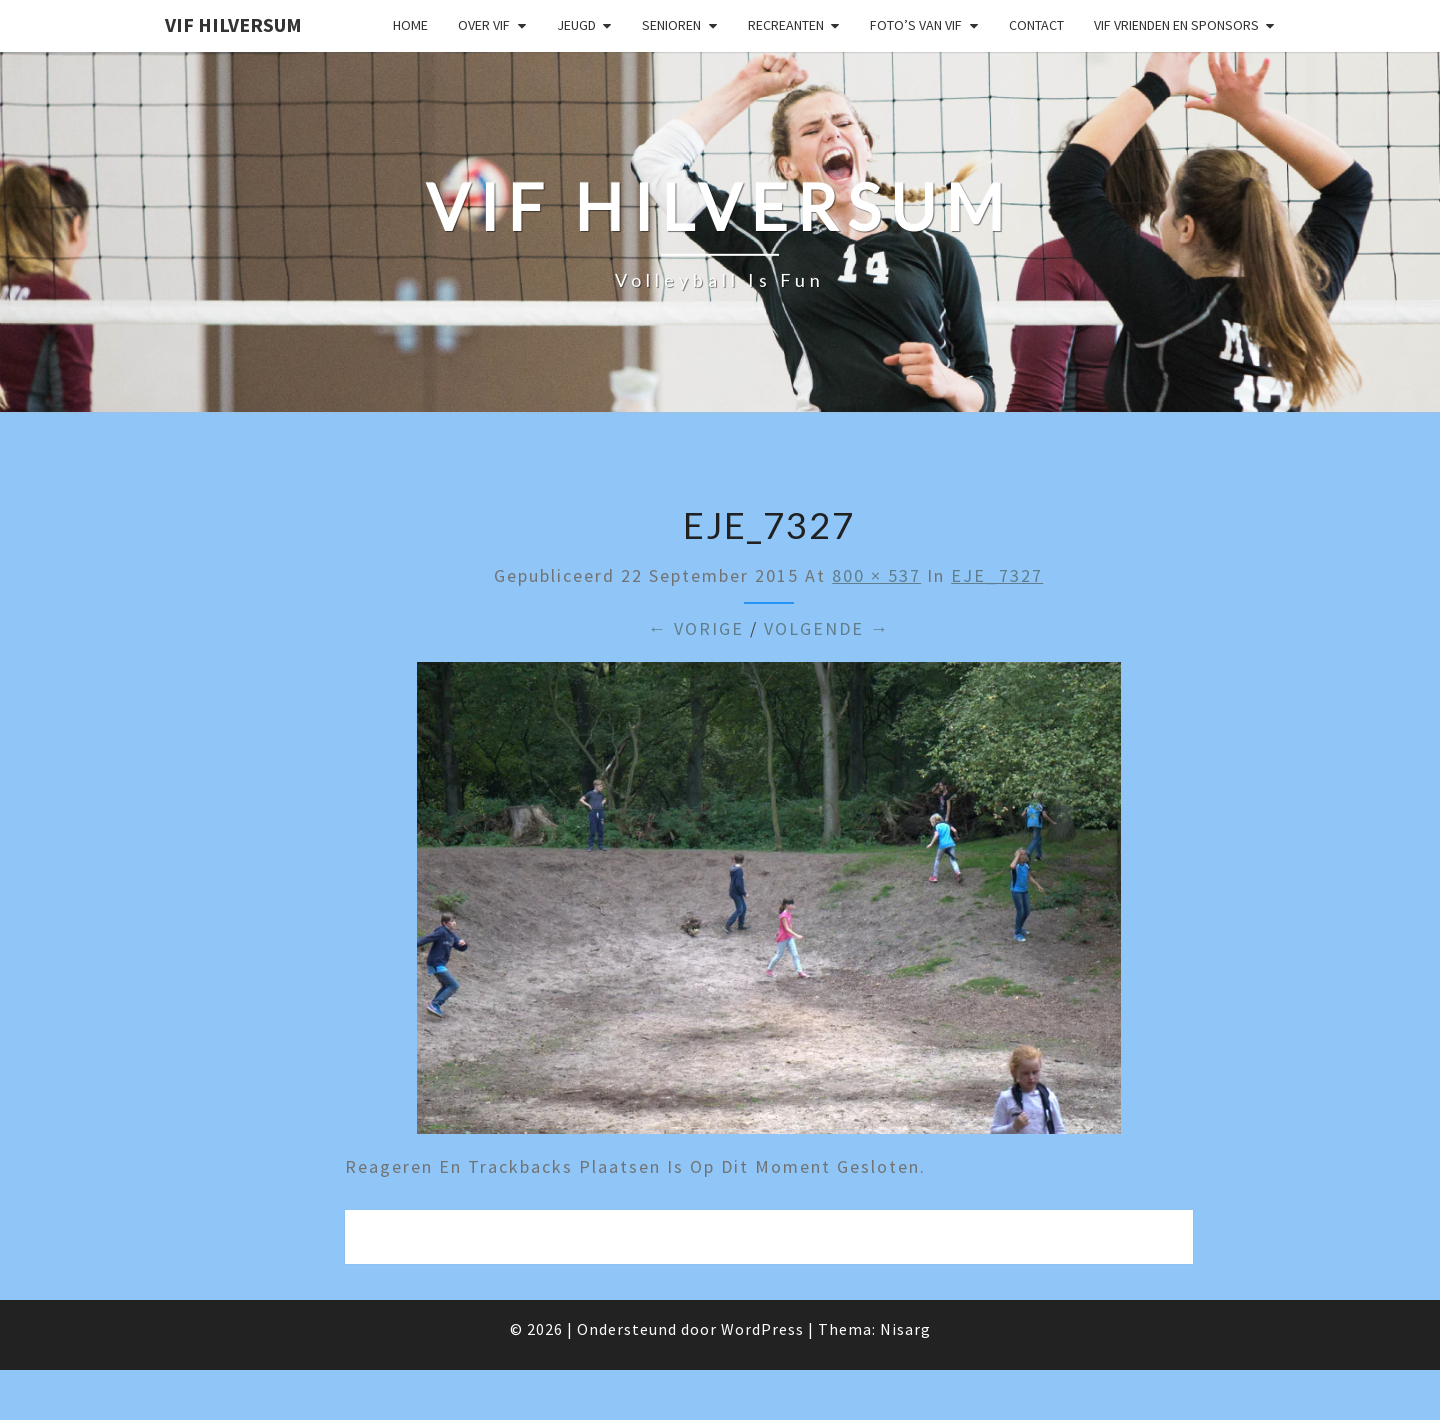 Image resolution: width=1440 pixels, height=1420 pixels. Describe the element at coordinates (762, 1329) in the screenshot. I see `WordPress` at that location.